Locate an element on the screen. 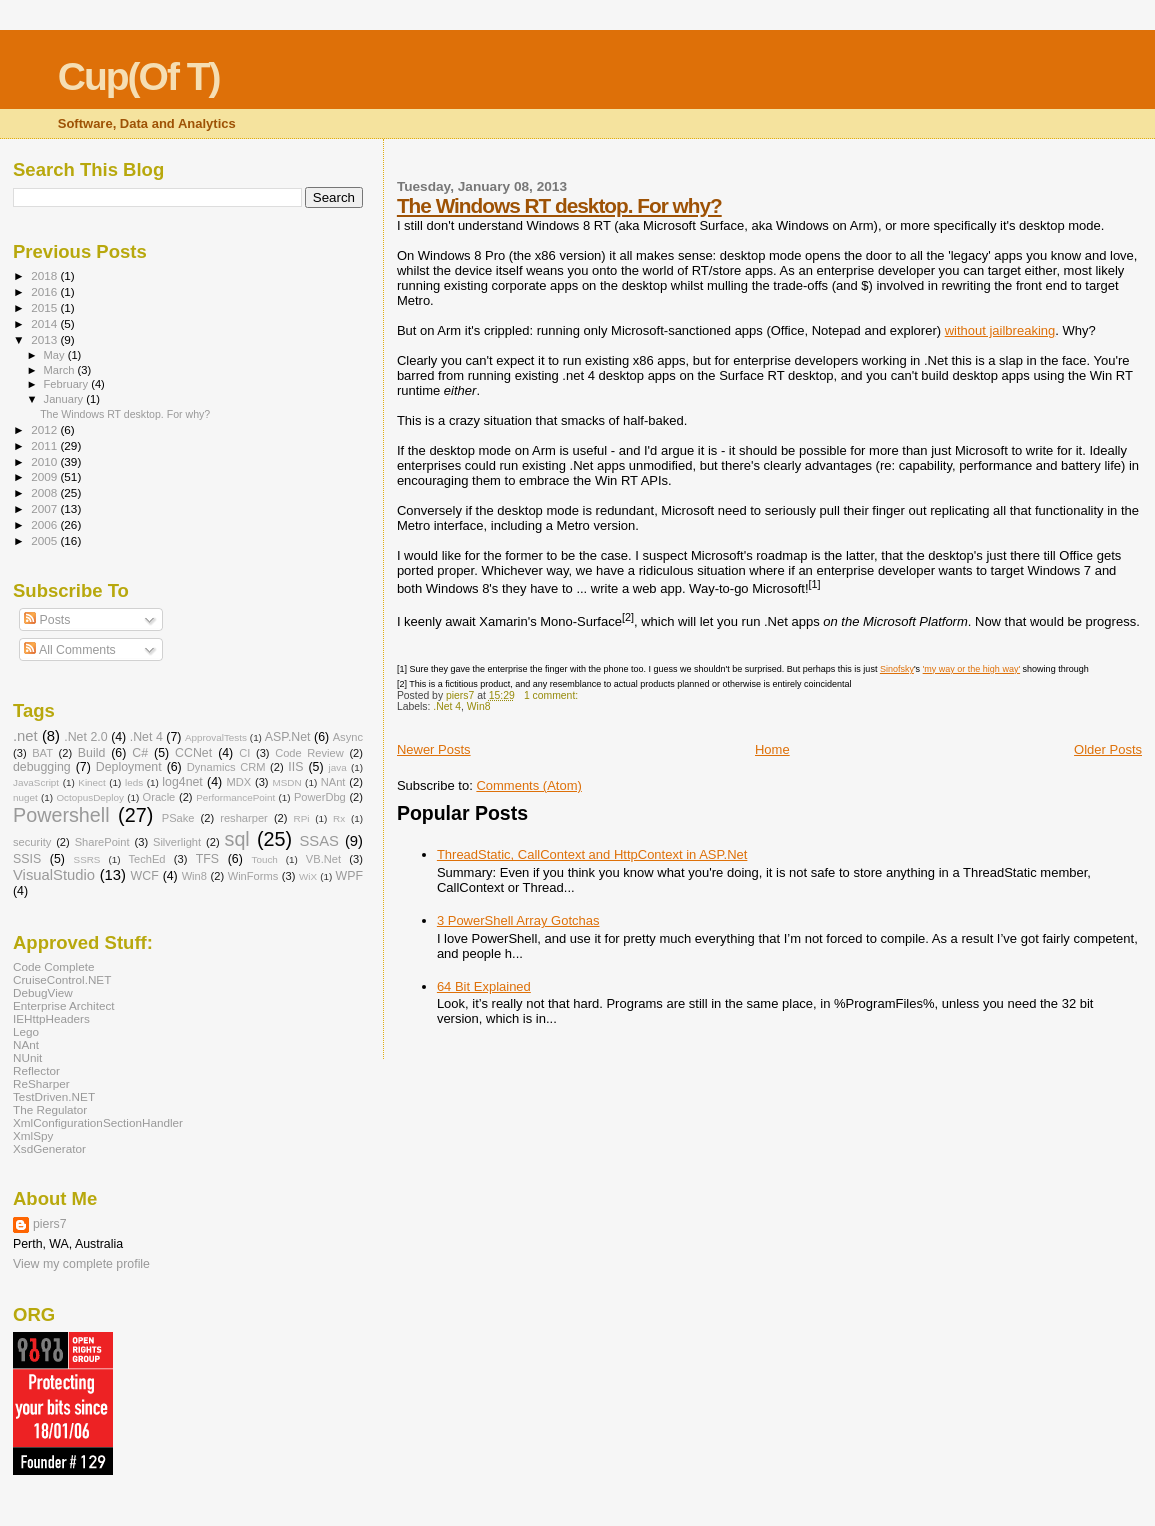  SSIS is located at coordinates (27, 859).